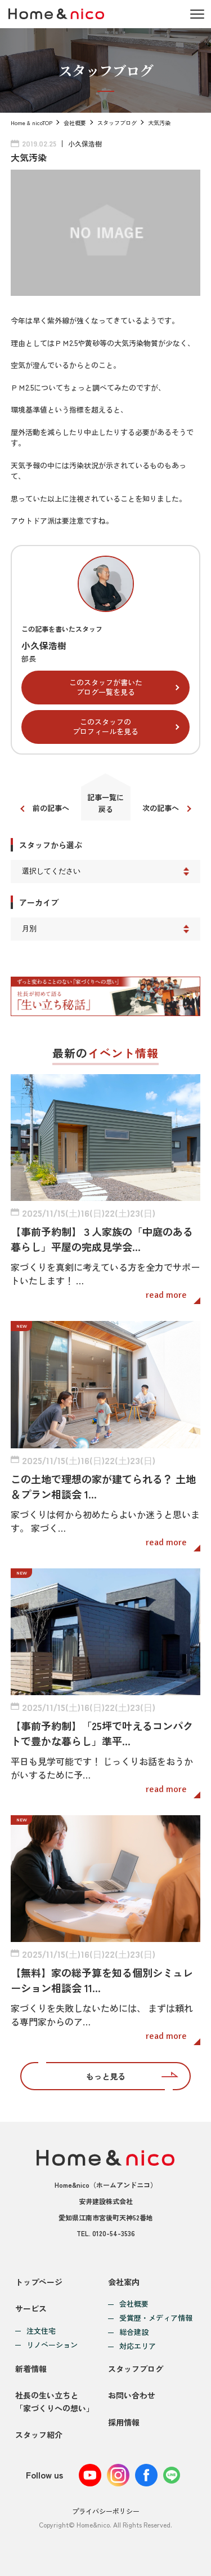 Image resolution: width=211 pixels, height=2576 pixels. I want to click on 0120-54-3536, so click(113, 2233).